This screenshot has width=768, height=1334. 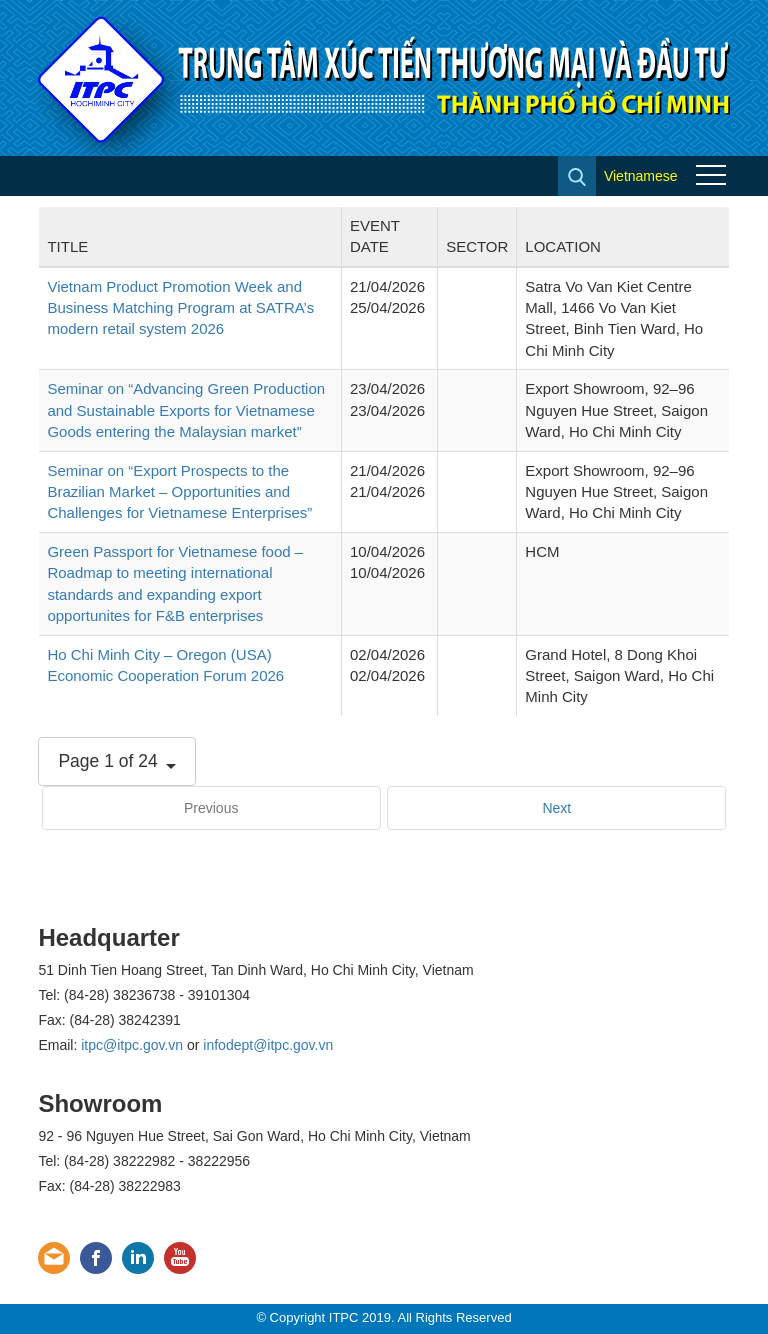 What do you see at coordinates (132, 1045) in the screenshot?
I see `itpc@itpc.gov.vn` at bounding box center [132, 1045].